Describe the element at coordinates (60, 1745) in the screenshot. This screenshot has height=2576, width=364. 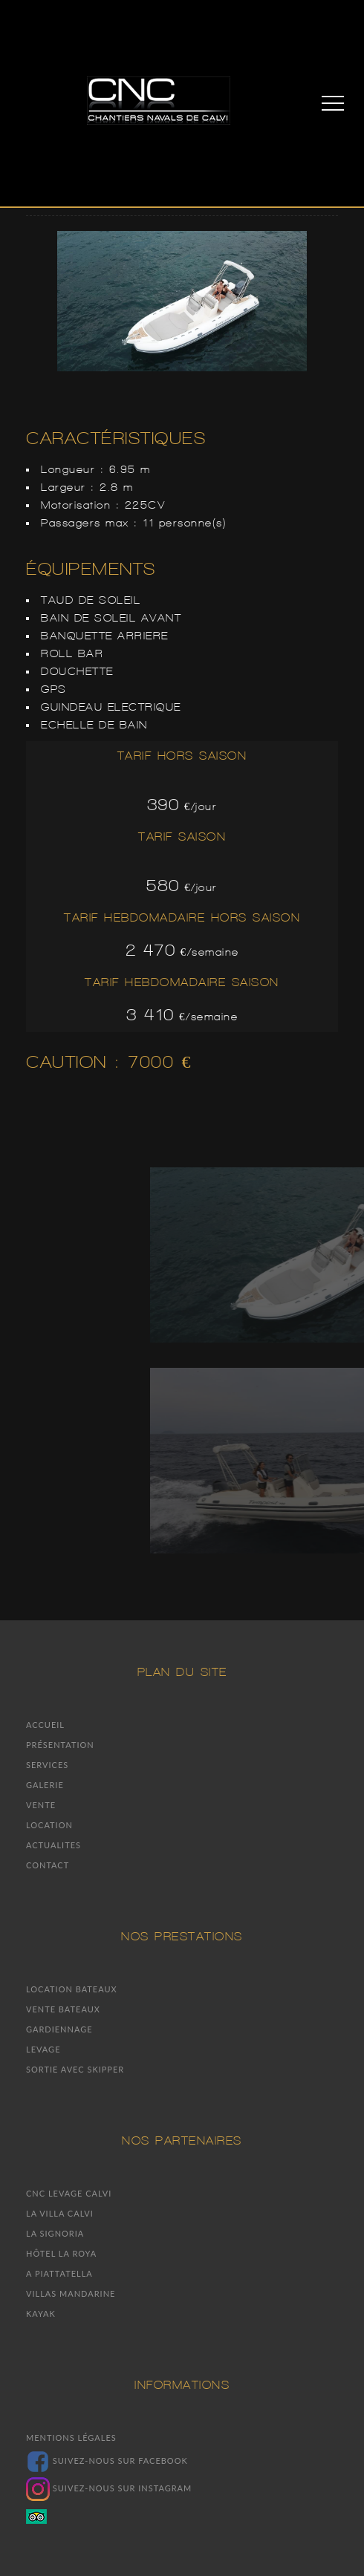
I see `Présentation` at that location.